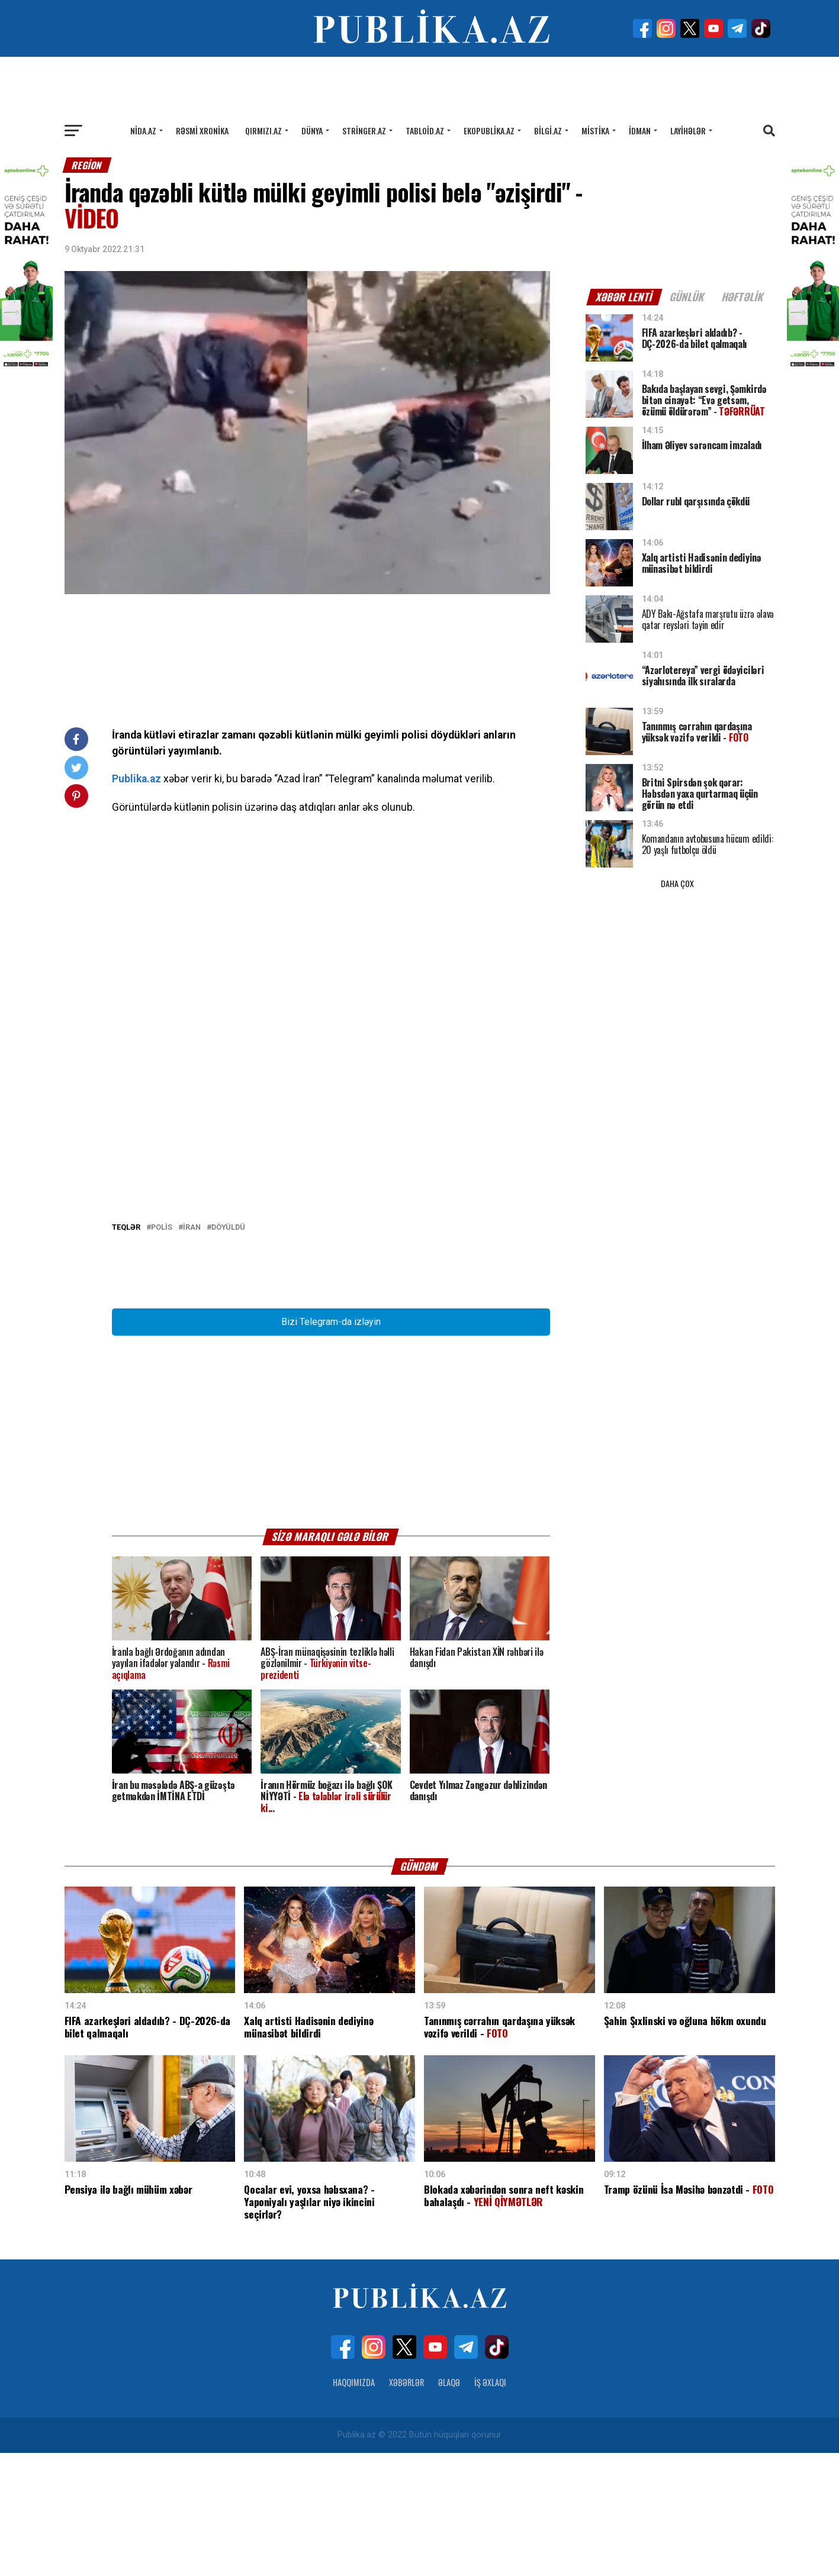  I want to click on Dünya, so click(312, 130).